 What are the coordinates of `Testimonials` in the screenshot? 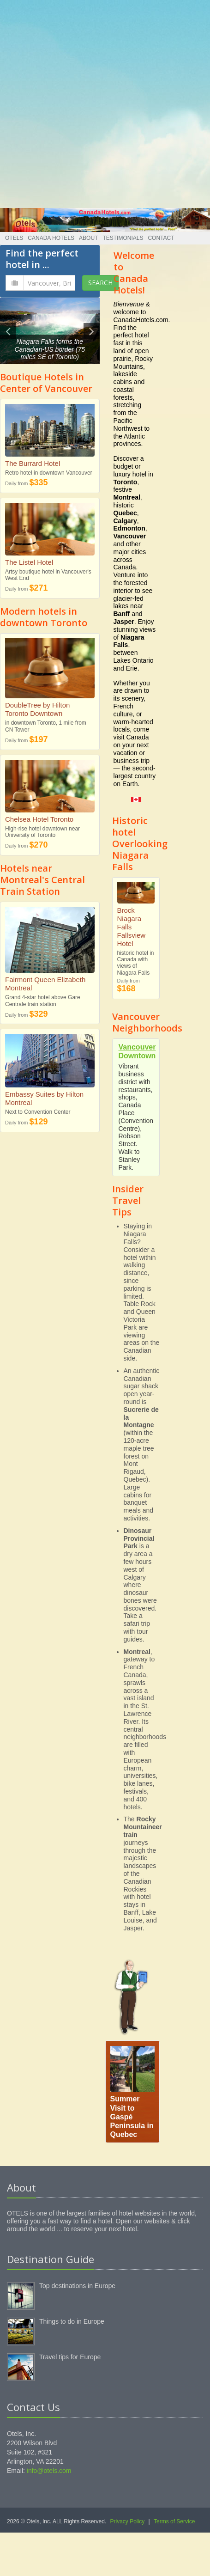 It's located at (122, 238).